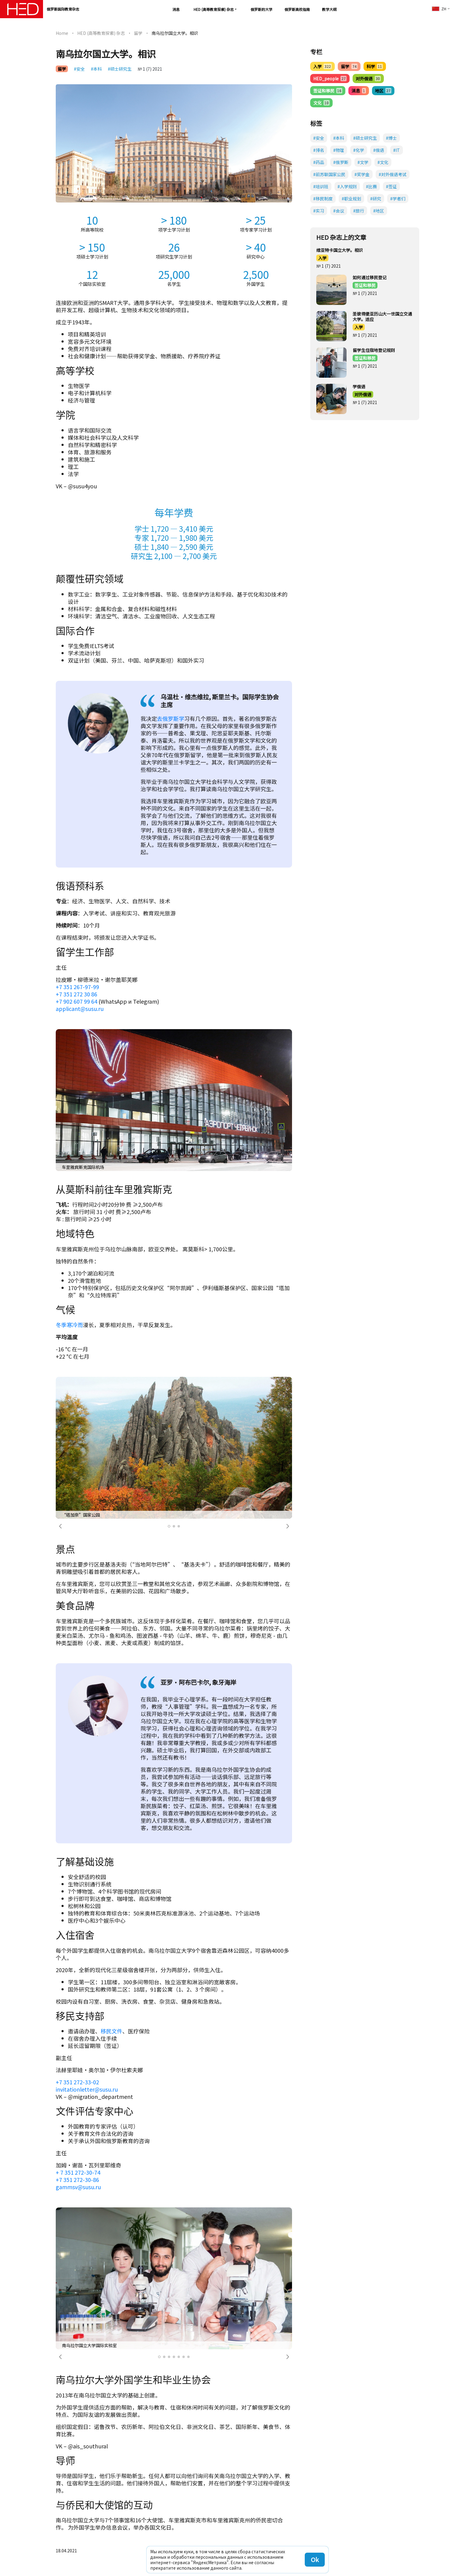 This screenshot has width=475, height=2576. What do you see at coordinates (382, 316) in the screenshot?
I see `圣彼得堡亚历山大一世国立交通大学。适应` at bounding box center [382, 316].